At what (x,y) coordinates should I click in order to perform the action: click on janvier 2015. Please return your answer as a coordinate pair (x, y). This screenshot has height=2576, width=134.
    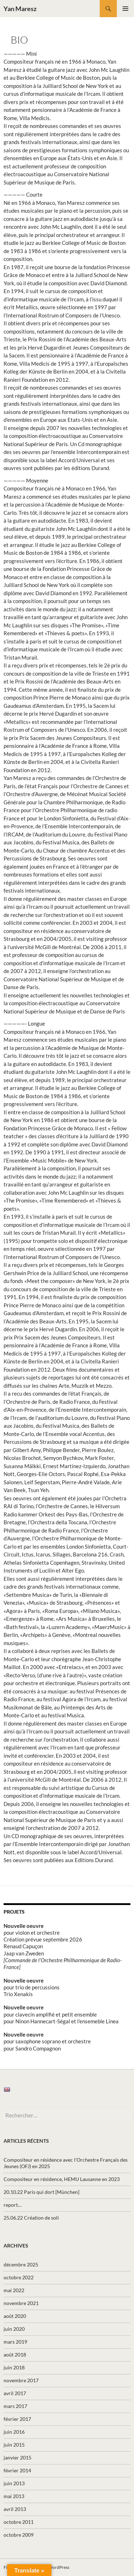
    Looking at the image, I should click on (17, 2457).